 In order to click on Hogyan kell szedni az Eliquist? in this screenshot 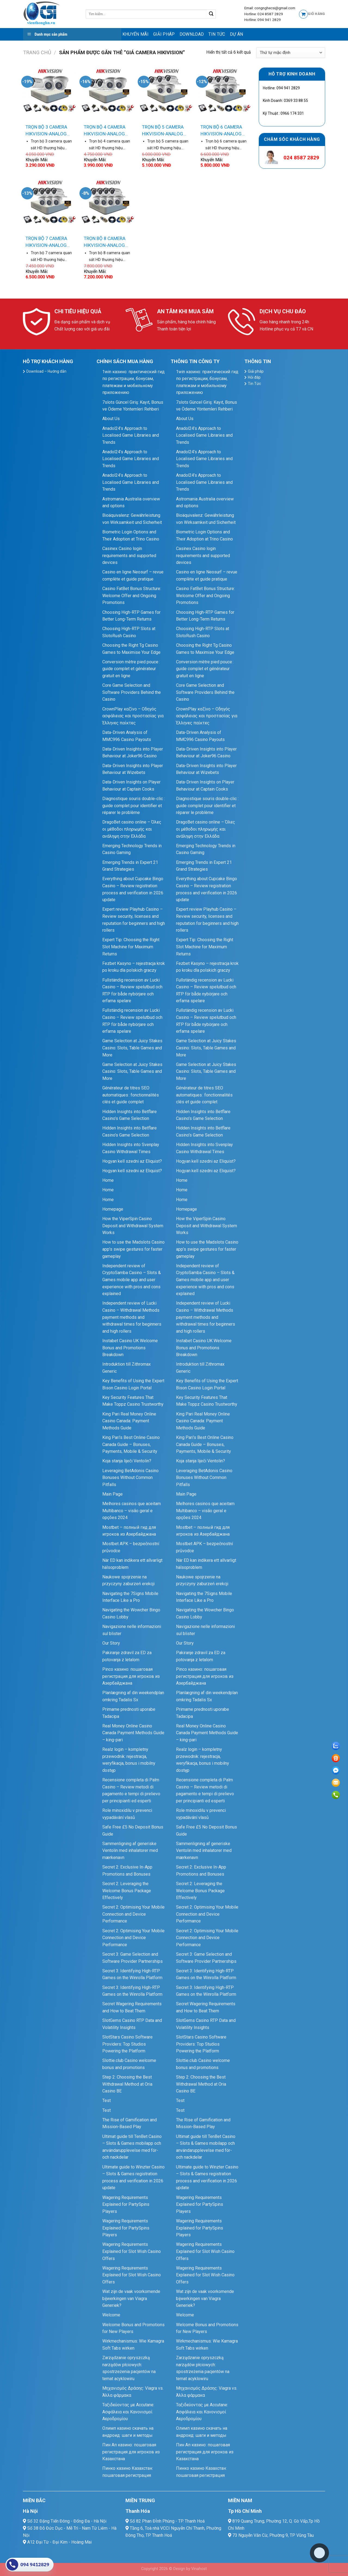, I will do `click(132, 1161)`.